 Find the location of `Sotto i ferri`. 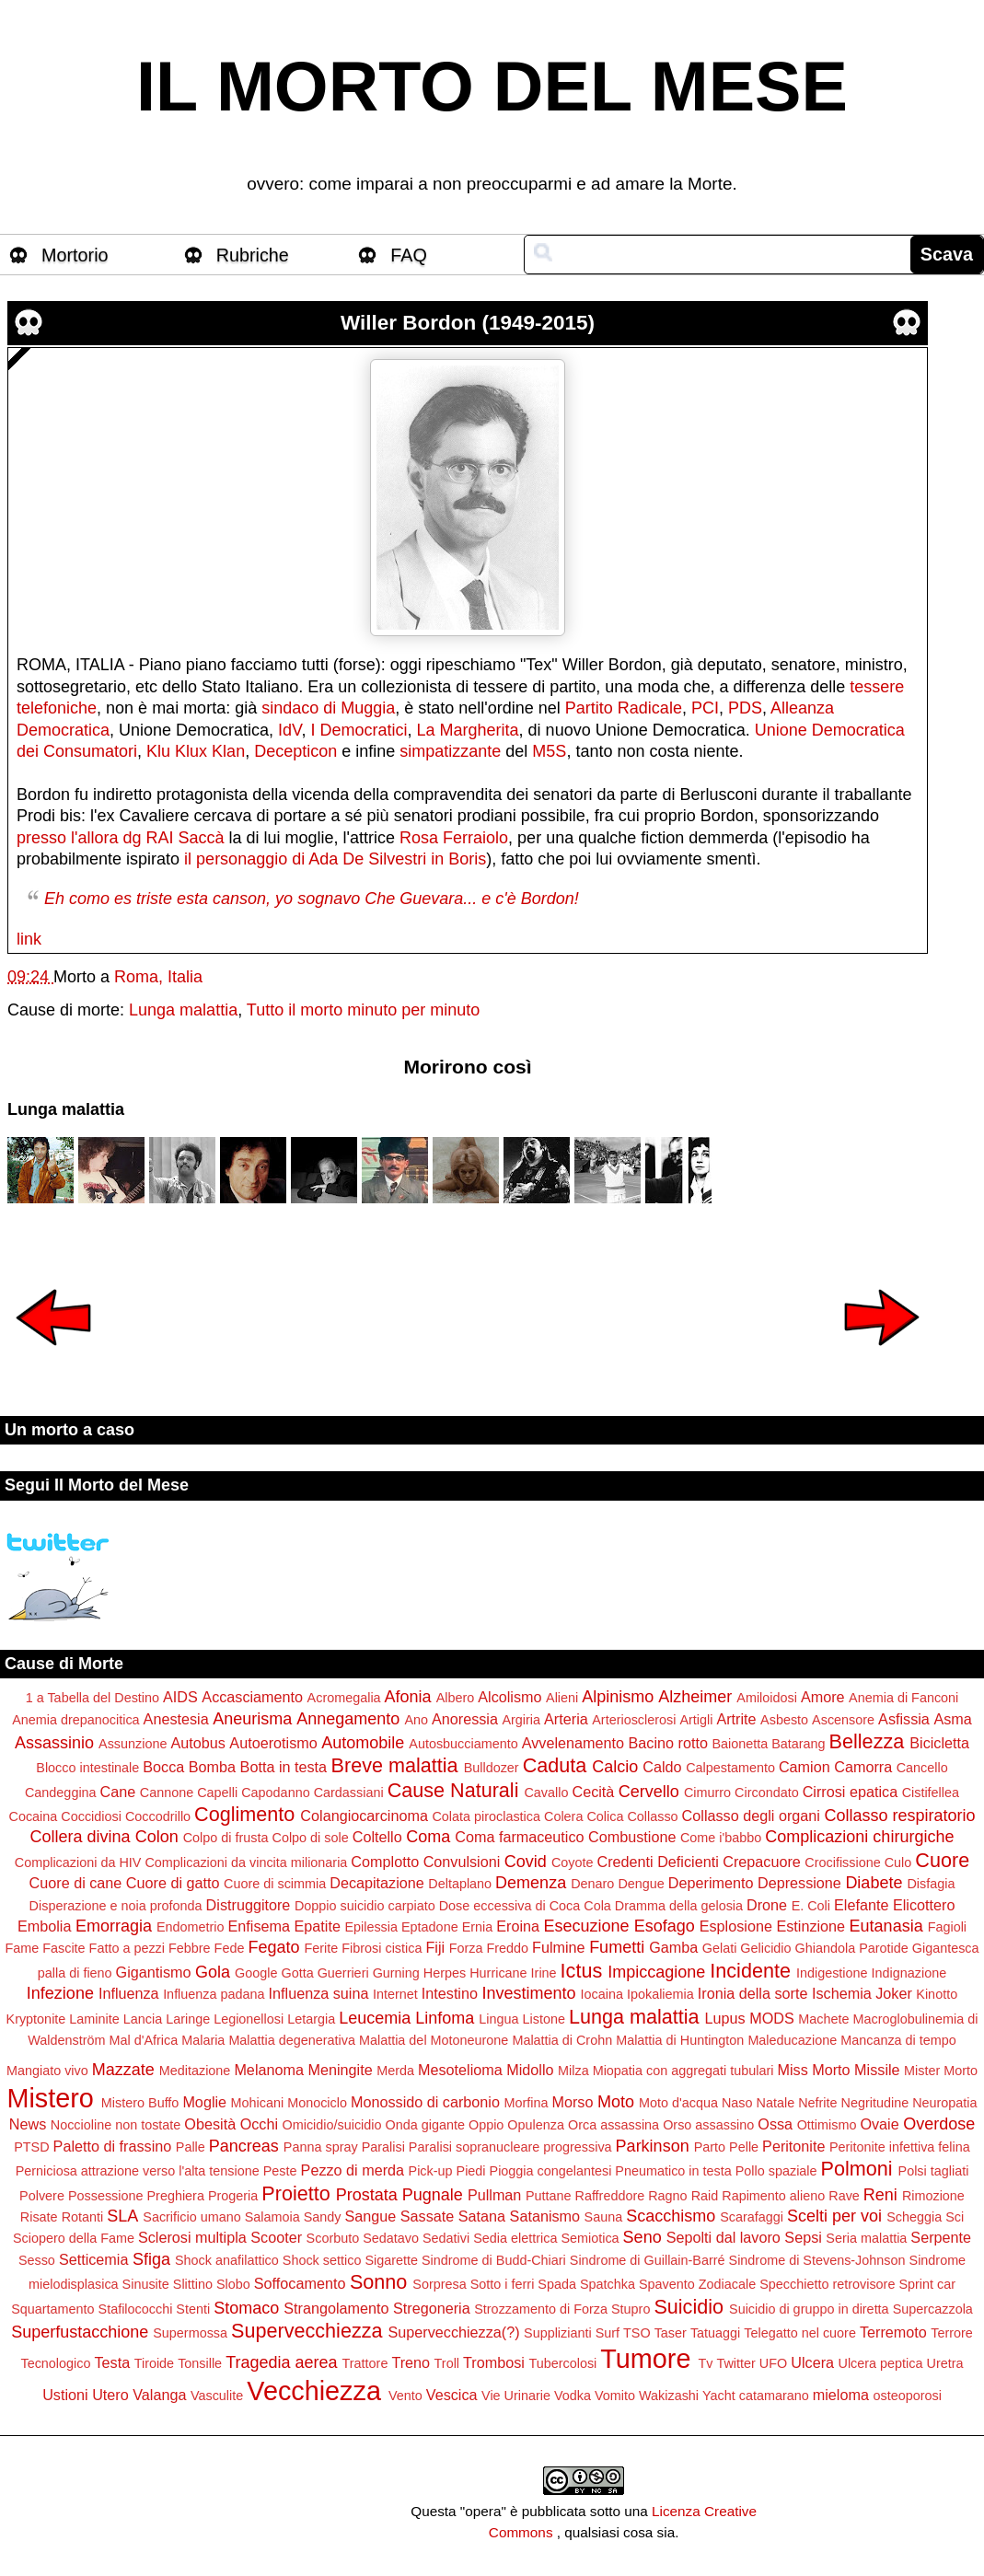

Sotto i ferri is located at coordinates (502, 2284).